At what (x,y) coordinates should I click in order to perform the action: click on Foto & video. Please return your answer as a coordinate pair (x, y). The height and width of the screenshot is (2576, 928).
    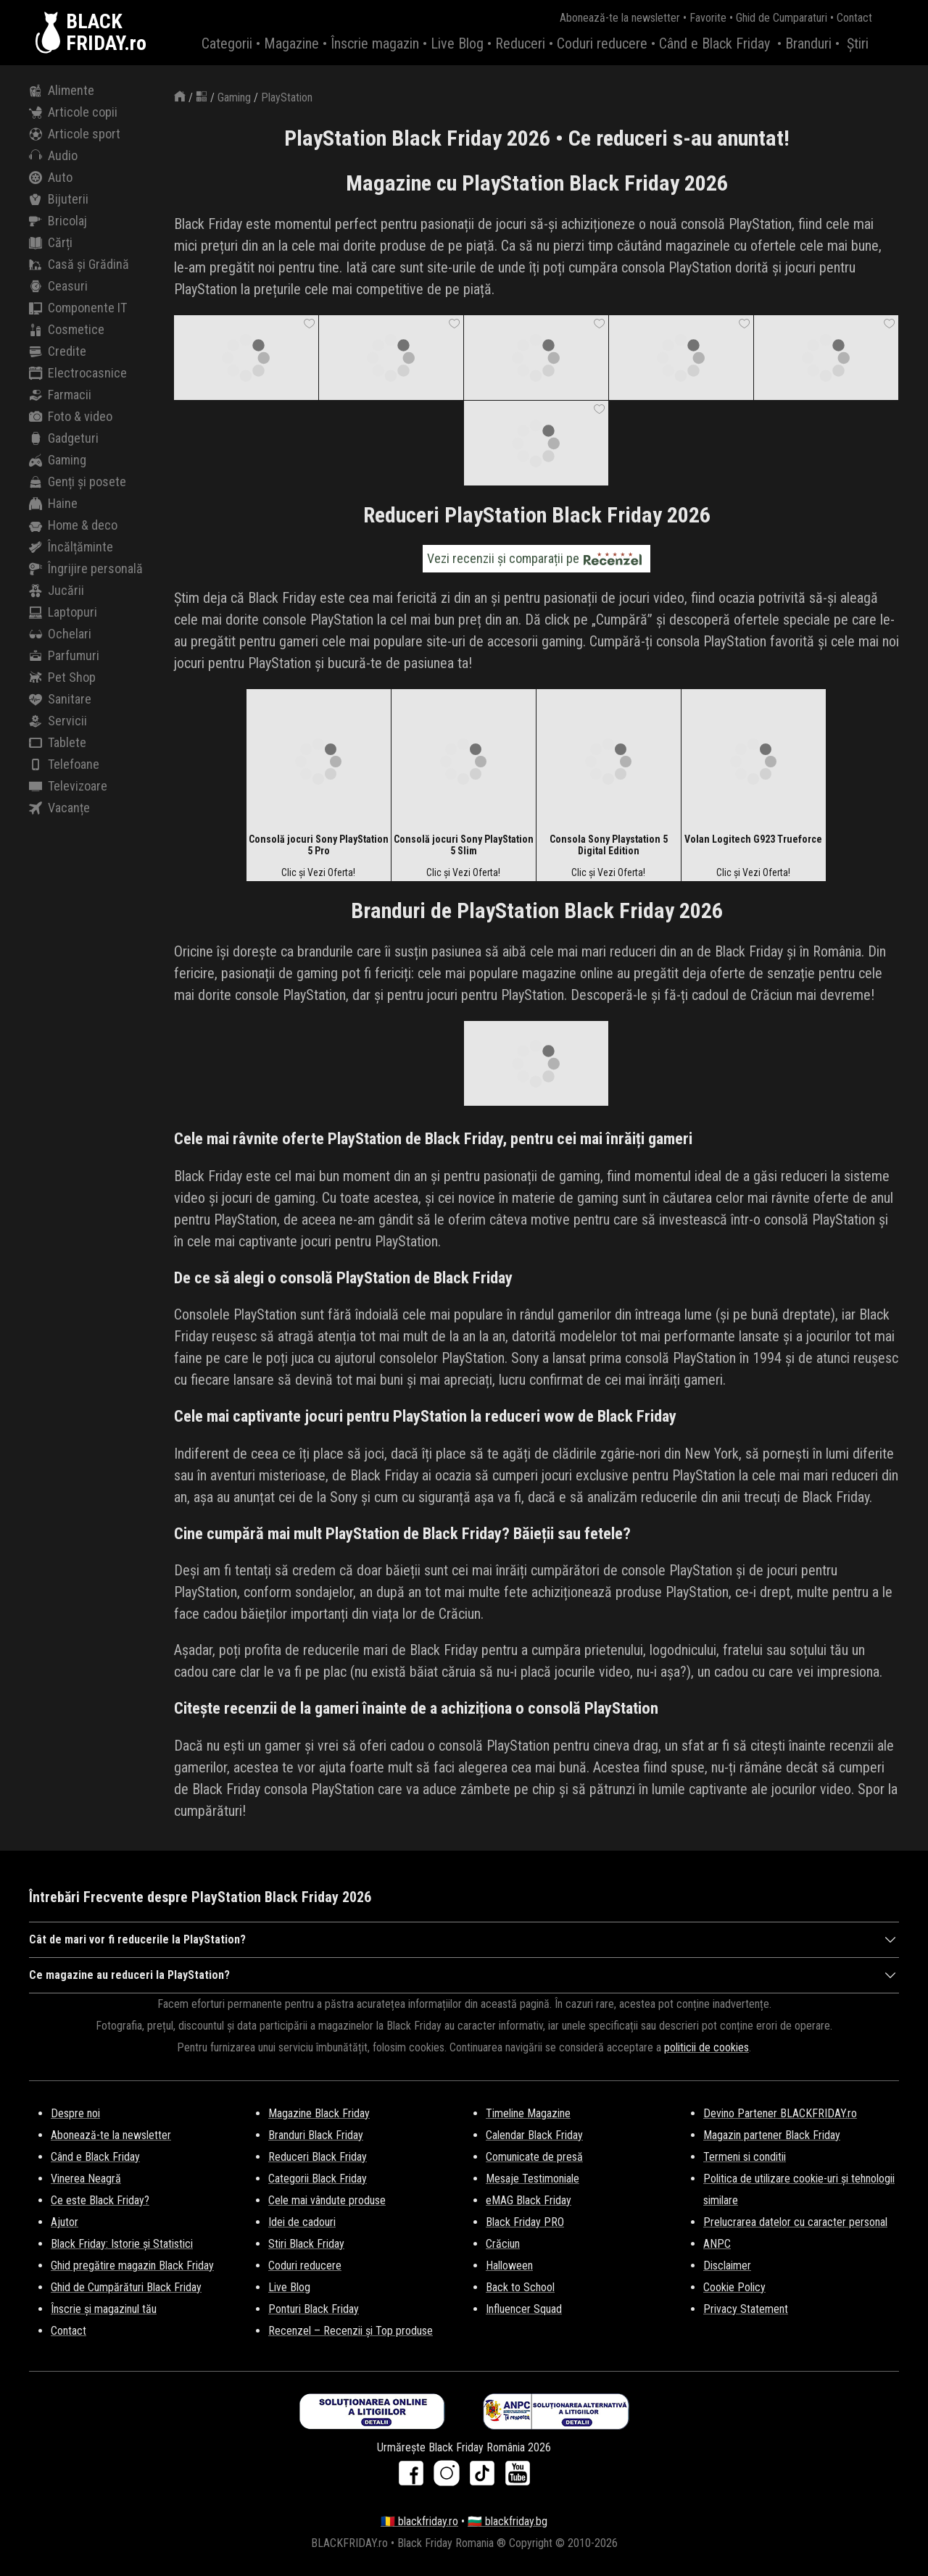
    Looking at the image, I should click on (70, 417).